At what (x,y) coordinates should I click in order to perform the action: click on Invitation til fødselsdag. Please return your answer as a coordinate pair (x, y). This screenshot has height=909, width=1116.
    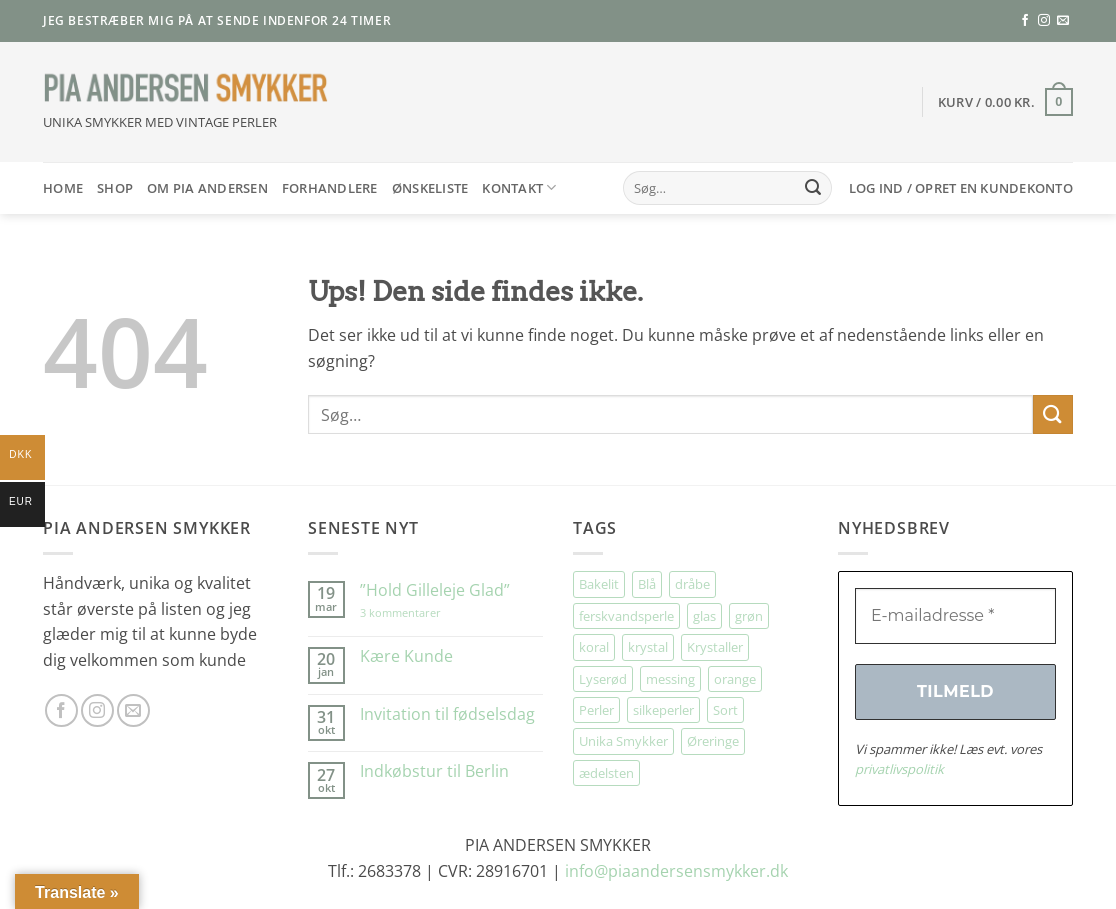
    Looking at the image, I should click on (447, 714).